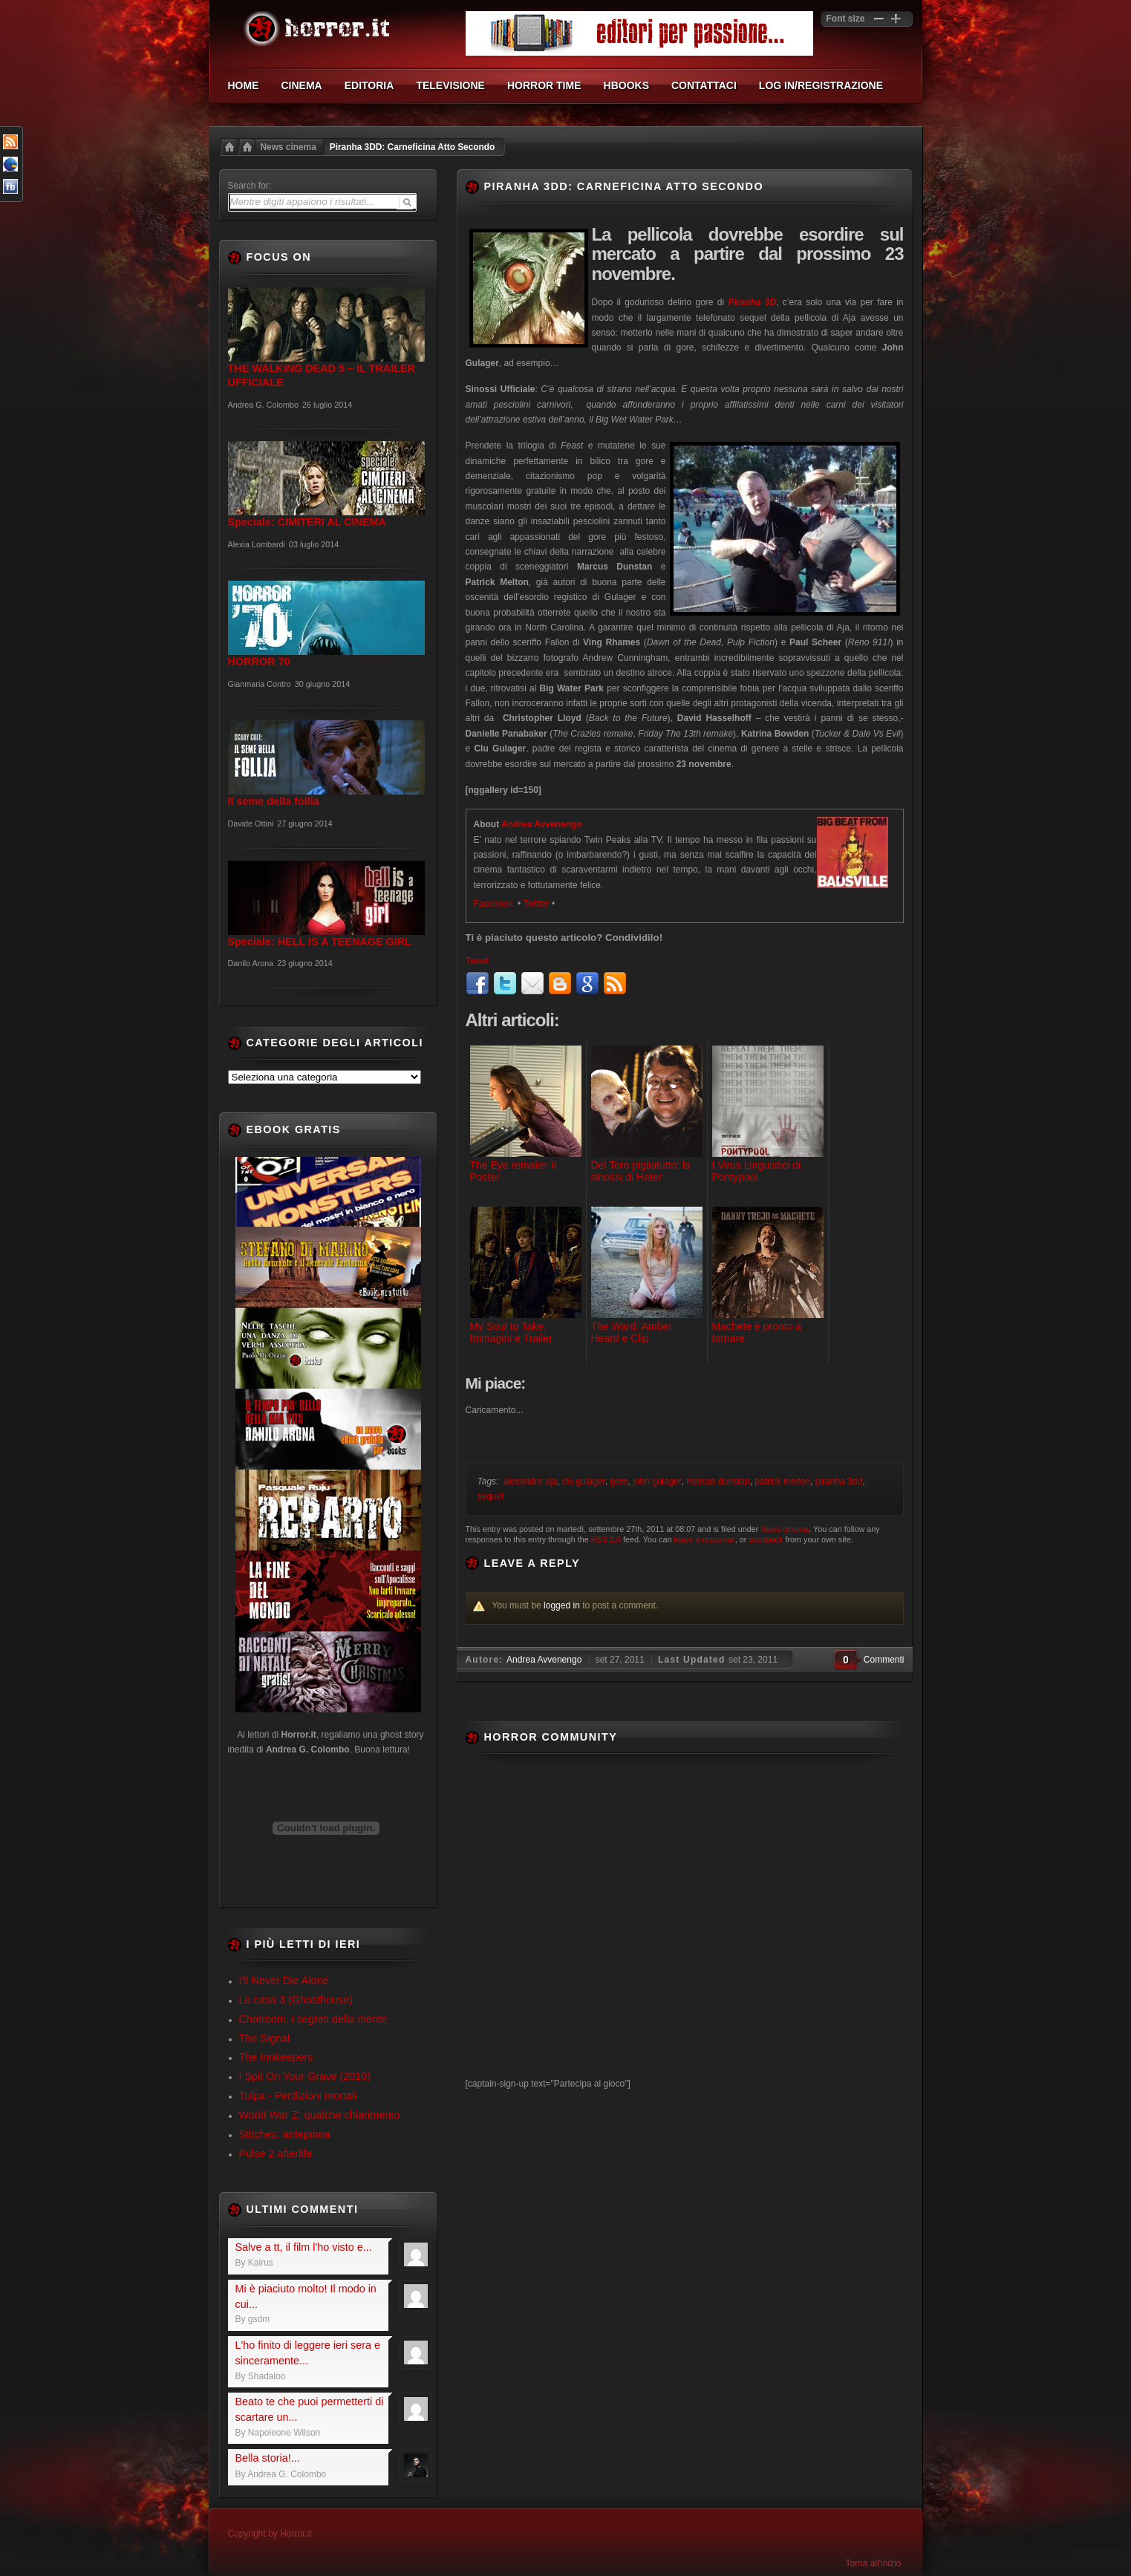  What do you see at coordinates (298, 2095) in the screenshot?
I see `Tulpa - Perdizioni mortali` at bounding box center [298, 2095].